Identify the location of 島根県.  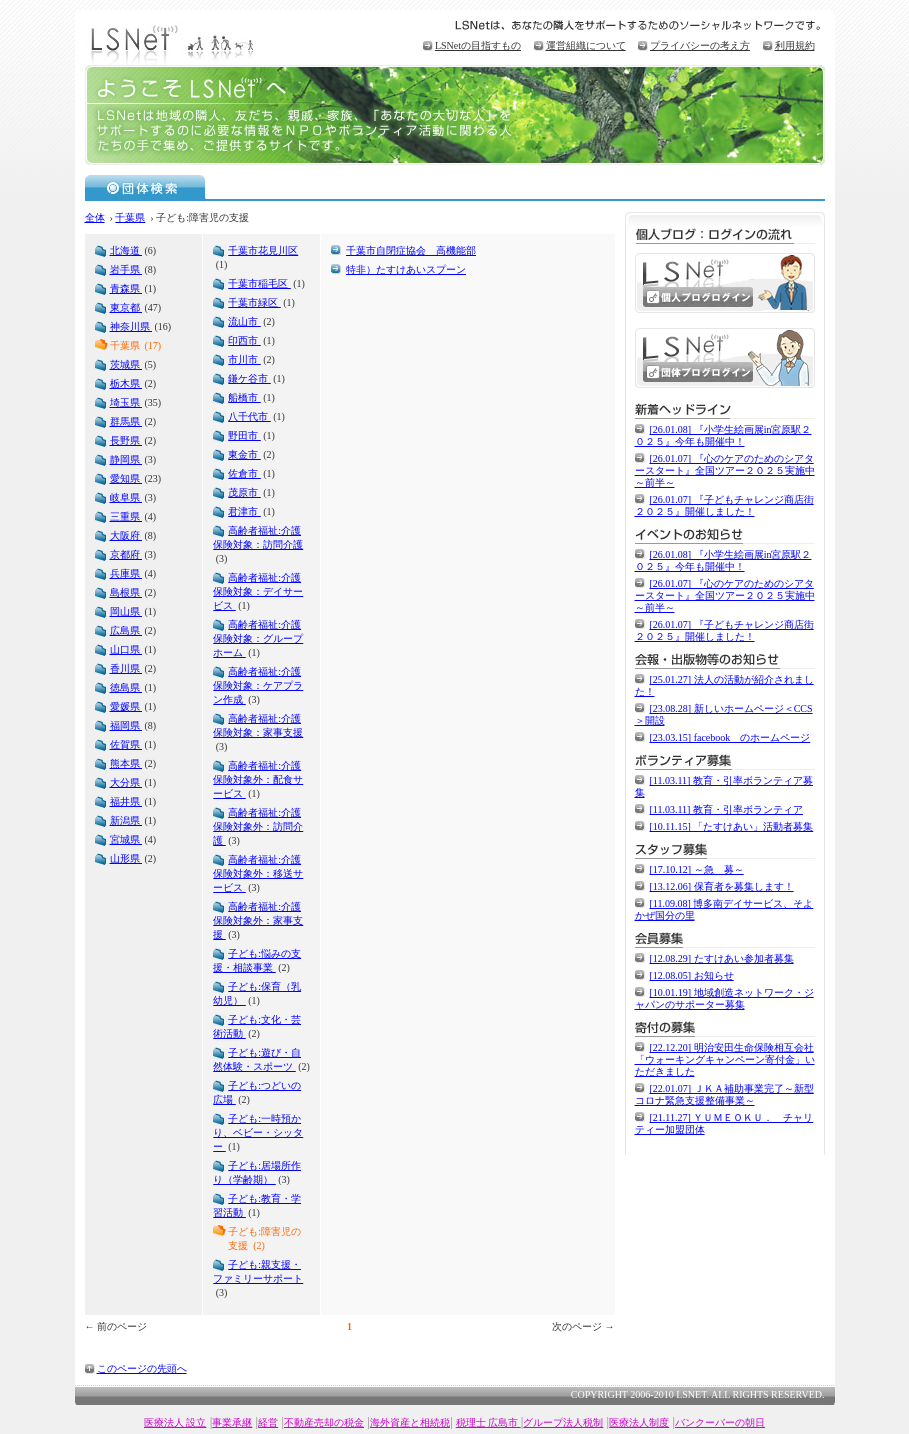
(126, 592).